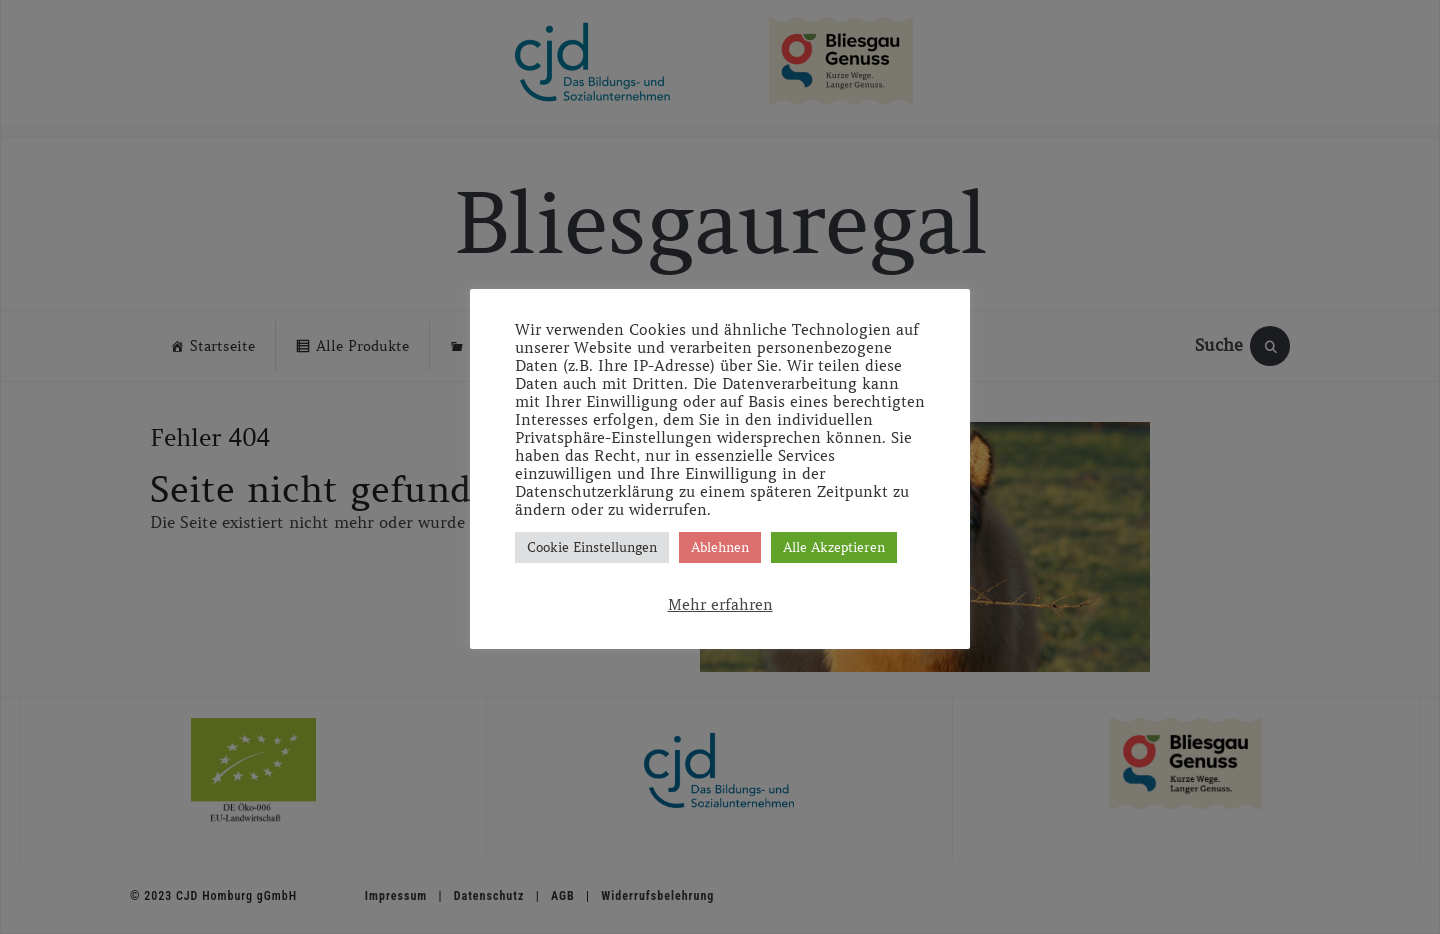 This screenshot has height=934, width=1440. What do you see at coordinates (834, 547) in the screenshot?
I see `Alle Akzeptieren [button]` at bounding box center [834, 547].